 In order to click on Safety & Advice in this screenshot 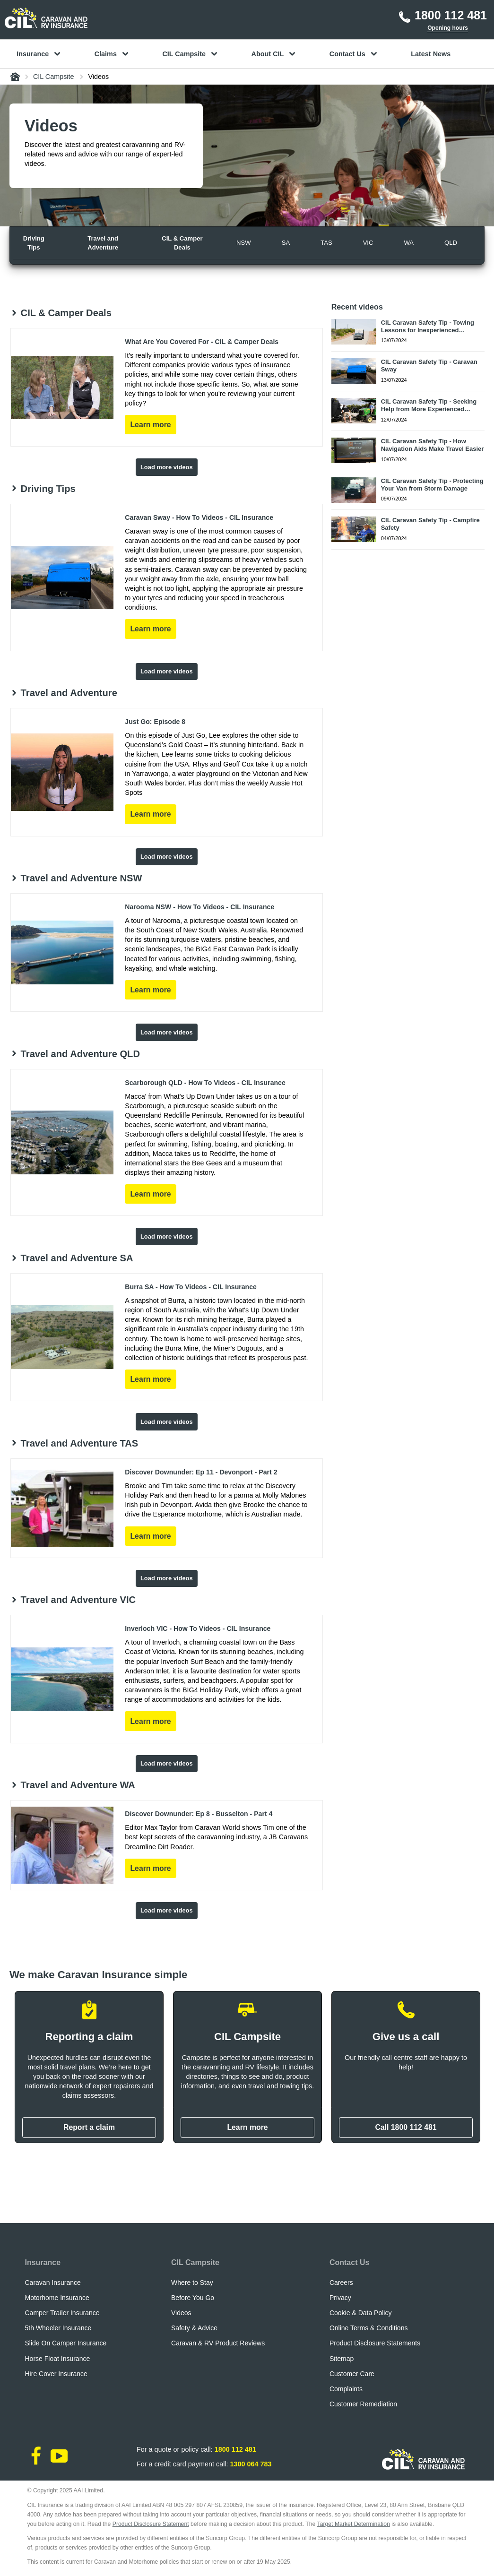, I will do `click(194, 2328)`.